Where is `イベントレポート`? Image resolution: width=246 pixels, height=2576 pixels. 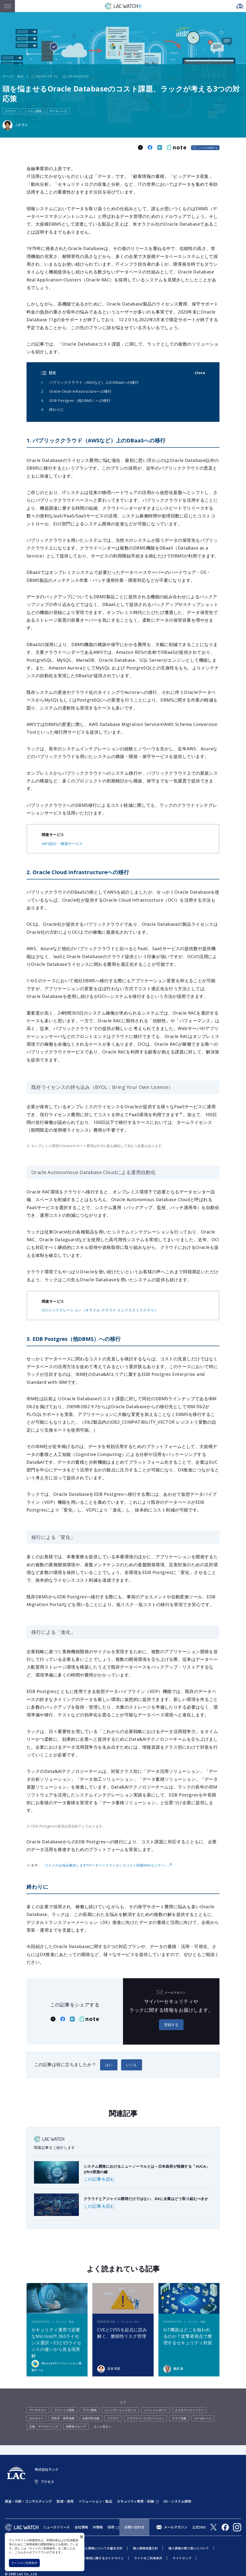
イベントレポート is located at coordinates (155, 2410).